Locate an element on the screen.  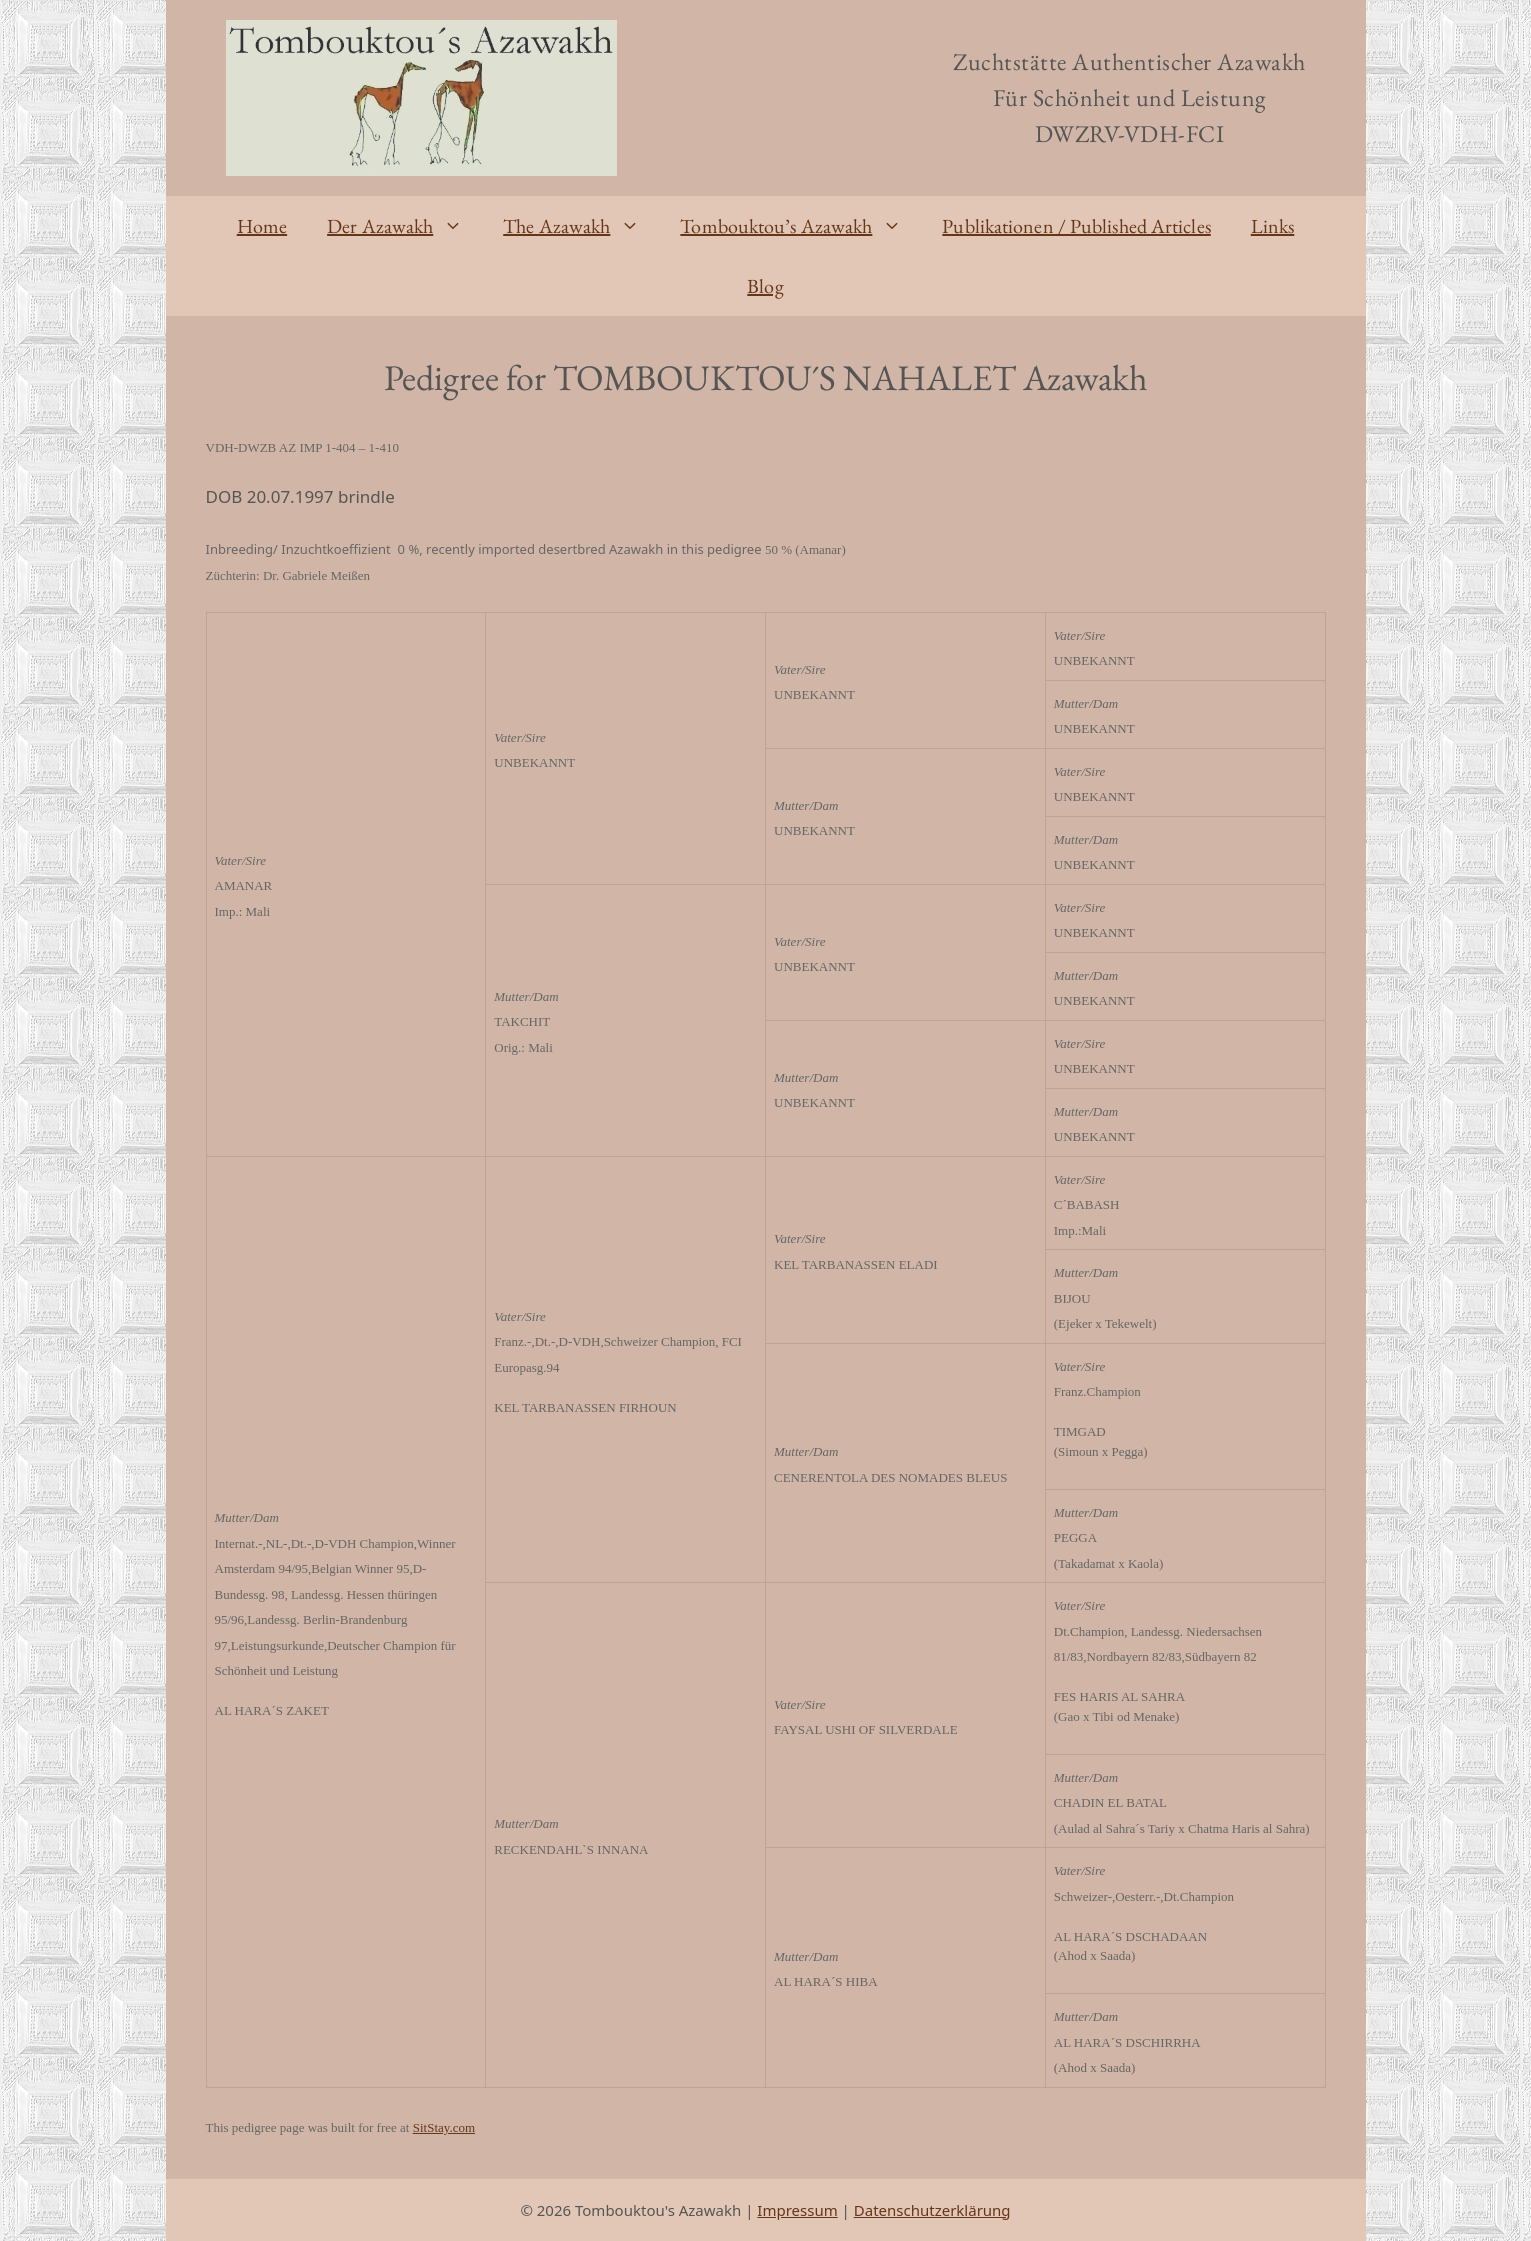
The Azawakh is located at coordinates (581, 226).